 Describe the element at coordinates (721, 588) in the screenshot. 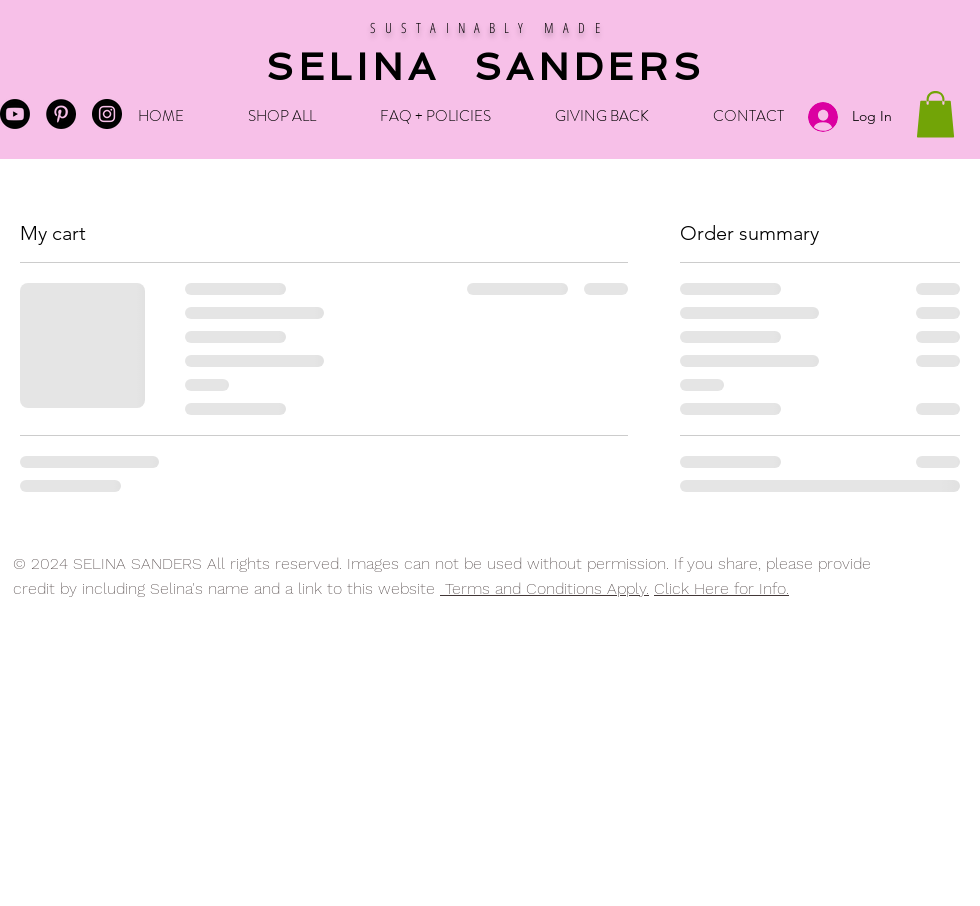

I see `Click Here for Info.` at that location.